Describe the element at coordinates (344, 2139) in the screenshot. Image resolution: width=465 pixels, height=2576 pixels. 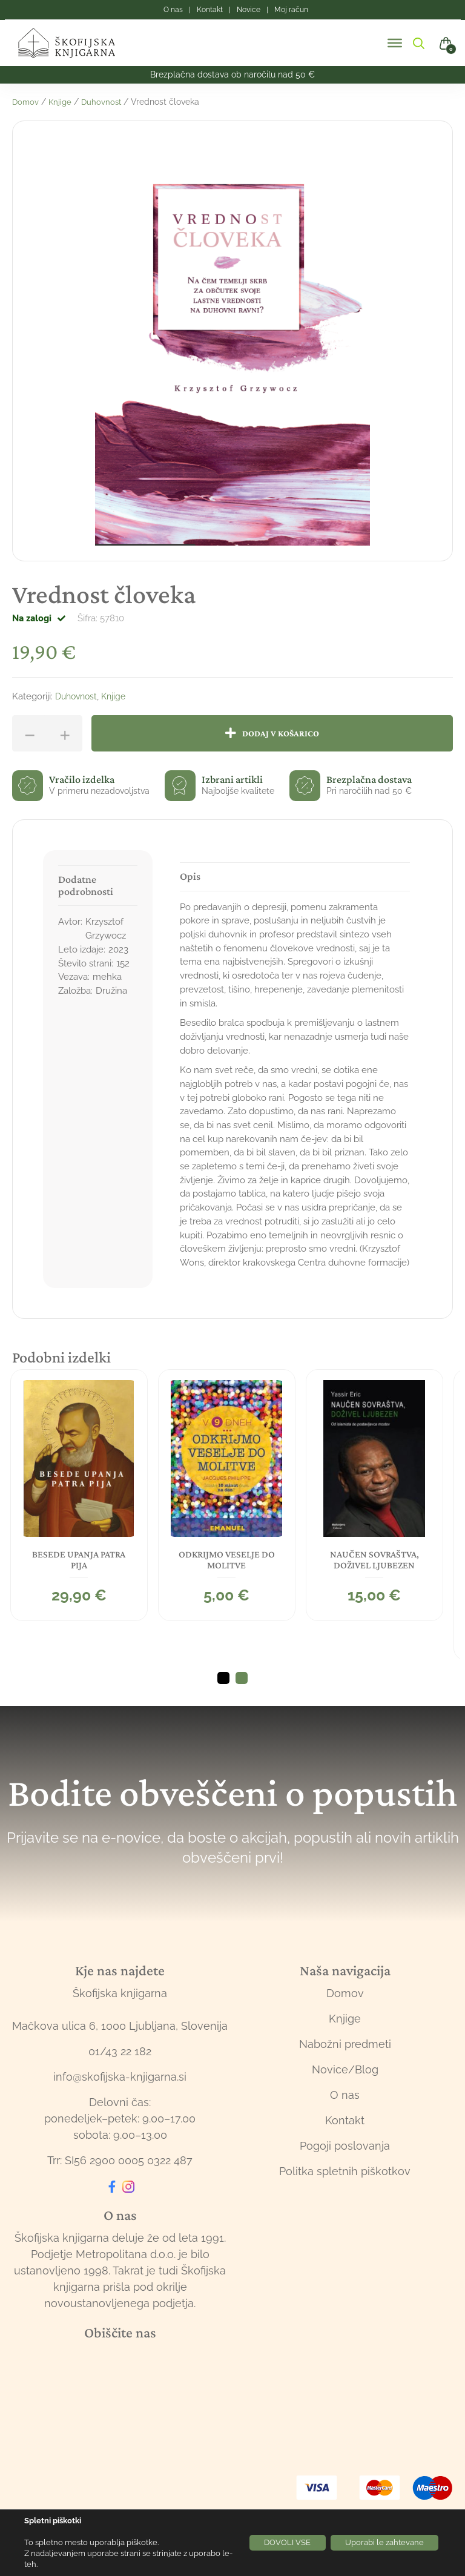
I see `Kontakt` at that location.